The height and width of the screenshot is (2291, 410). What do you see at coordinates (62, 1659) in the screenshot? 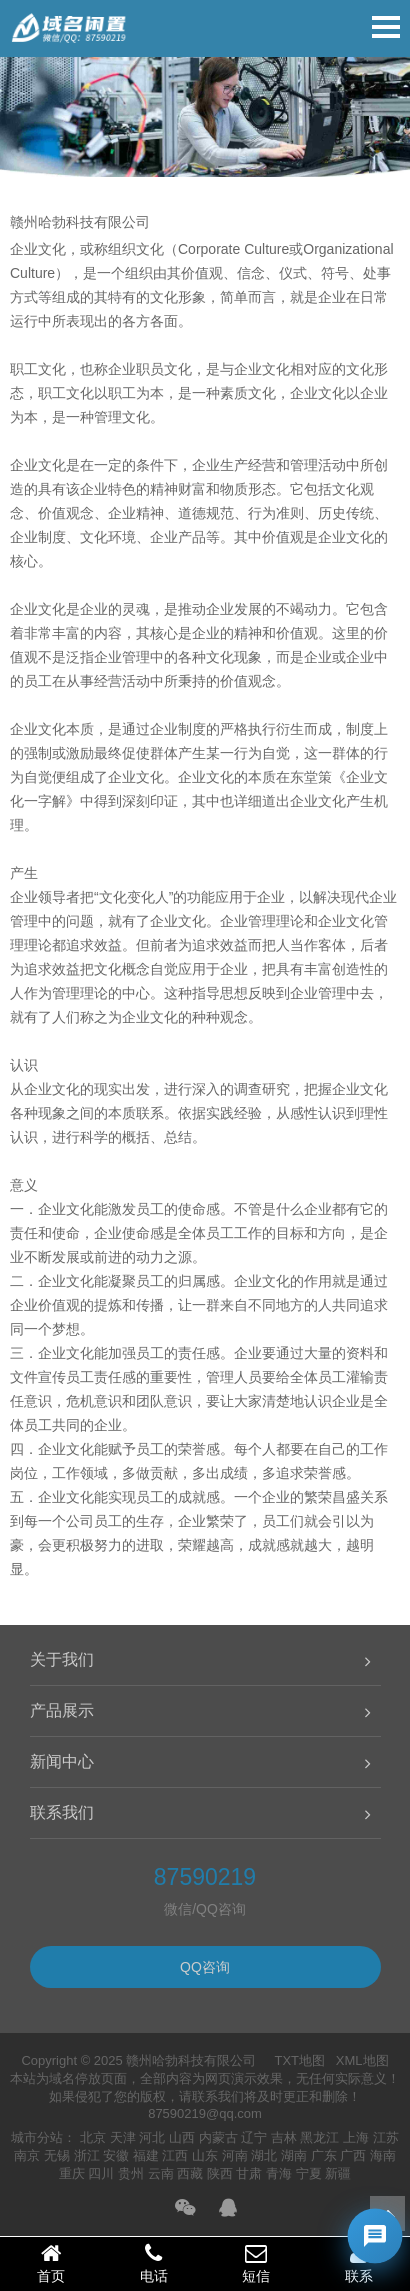
I see `关于我们` at bounding box center [62, 1659].